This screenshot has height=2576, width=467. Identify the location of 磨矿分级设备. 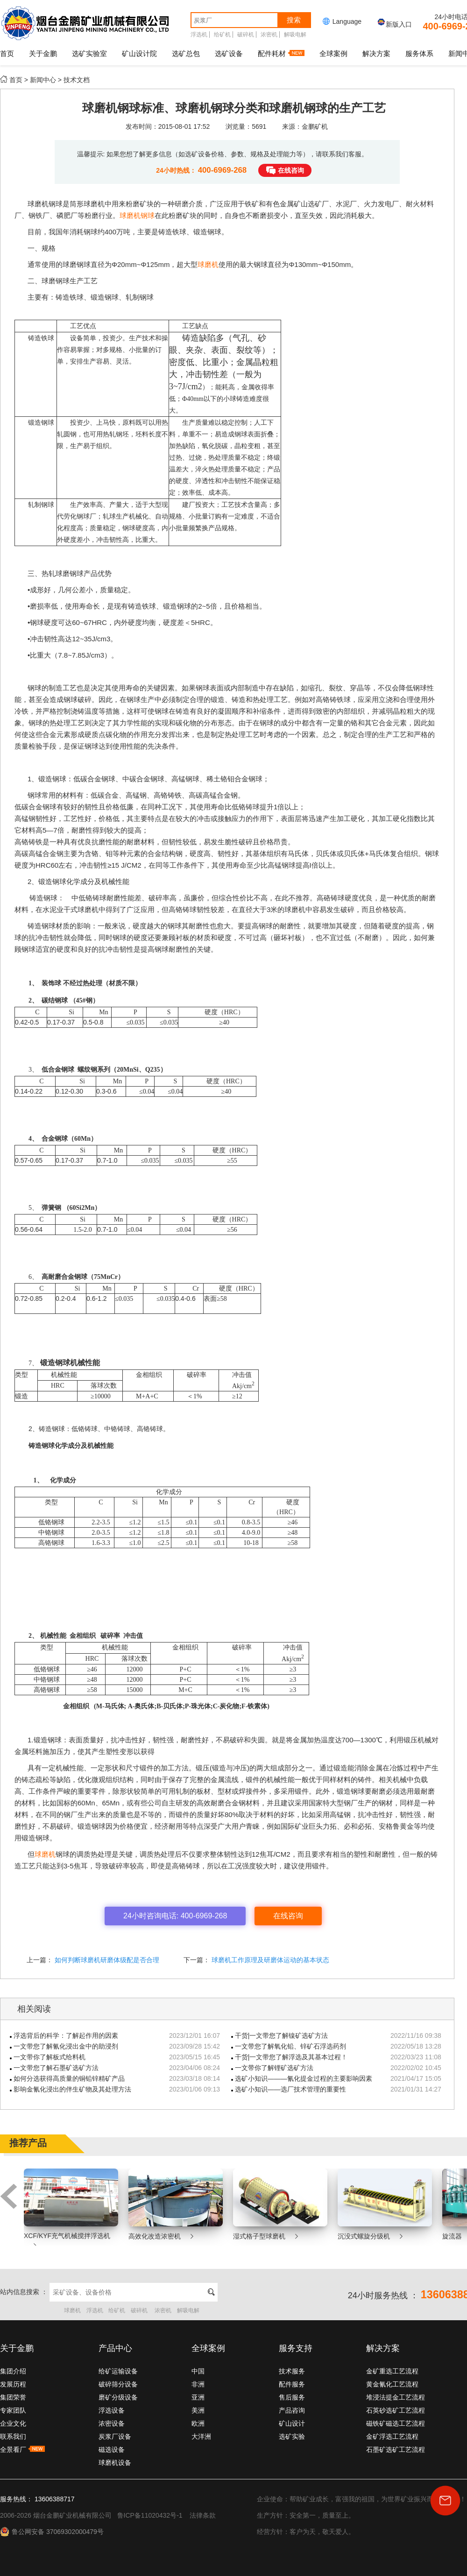
(118, 2397).